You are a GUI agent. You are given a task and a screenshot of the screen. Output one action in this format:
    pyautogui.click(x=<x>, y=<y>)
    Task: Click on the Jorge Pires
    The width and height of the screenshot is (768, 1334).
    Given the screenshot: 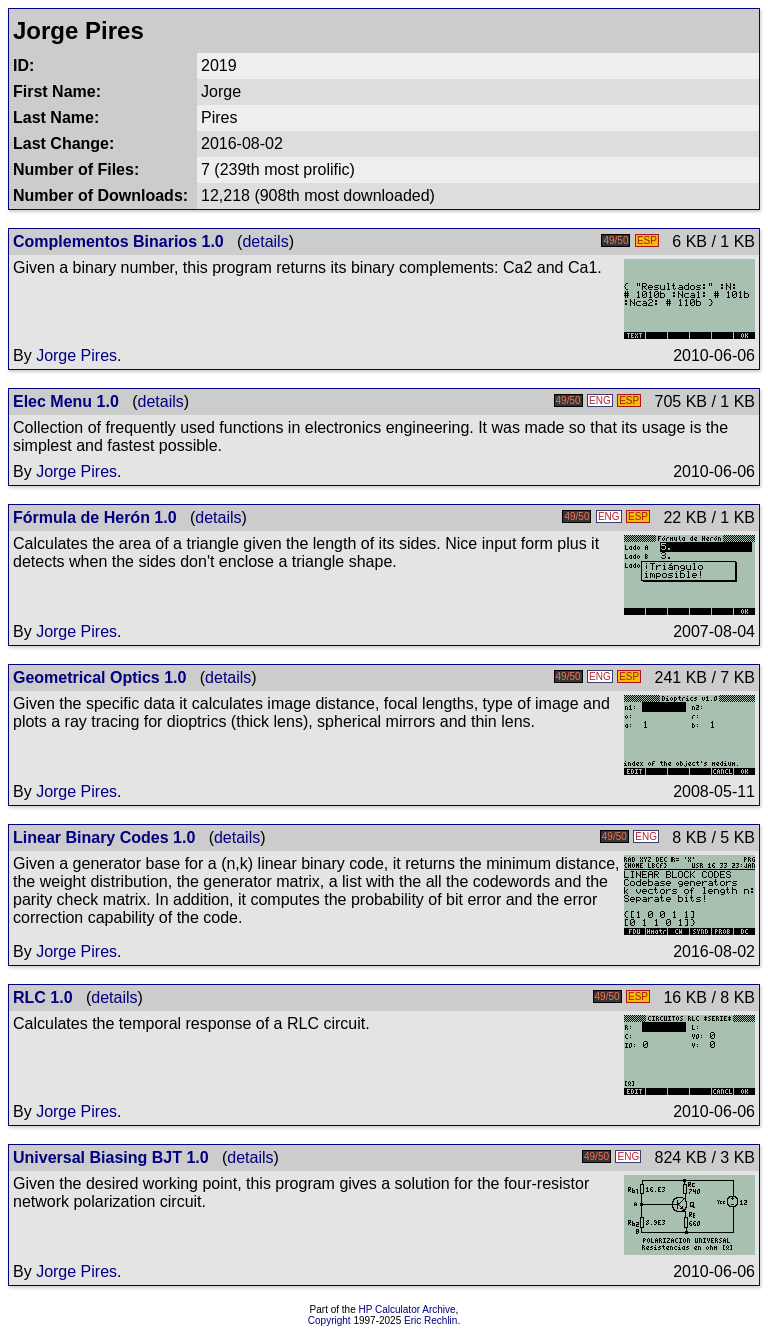 What is the action you would take?
    pyautogui.click(x=76, y=355)
    